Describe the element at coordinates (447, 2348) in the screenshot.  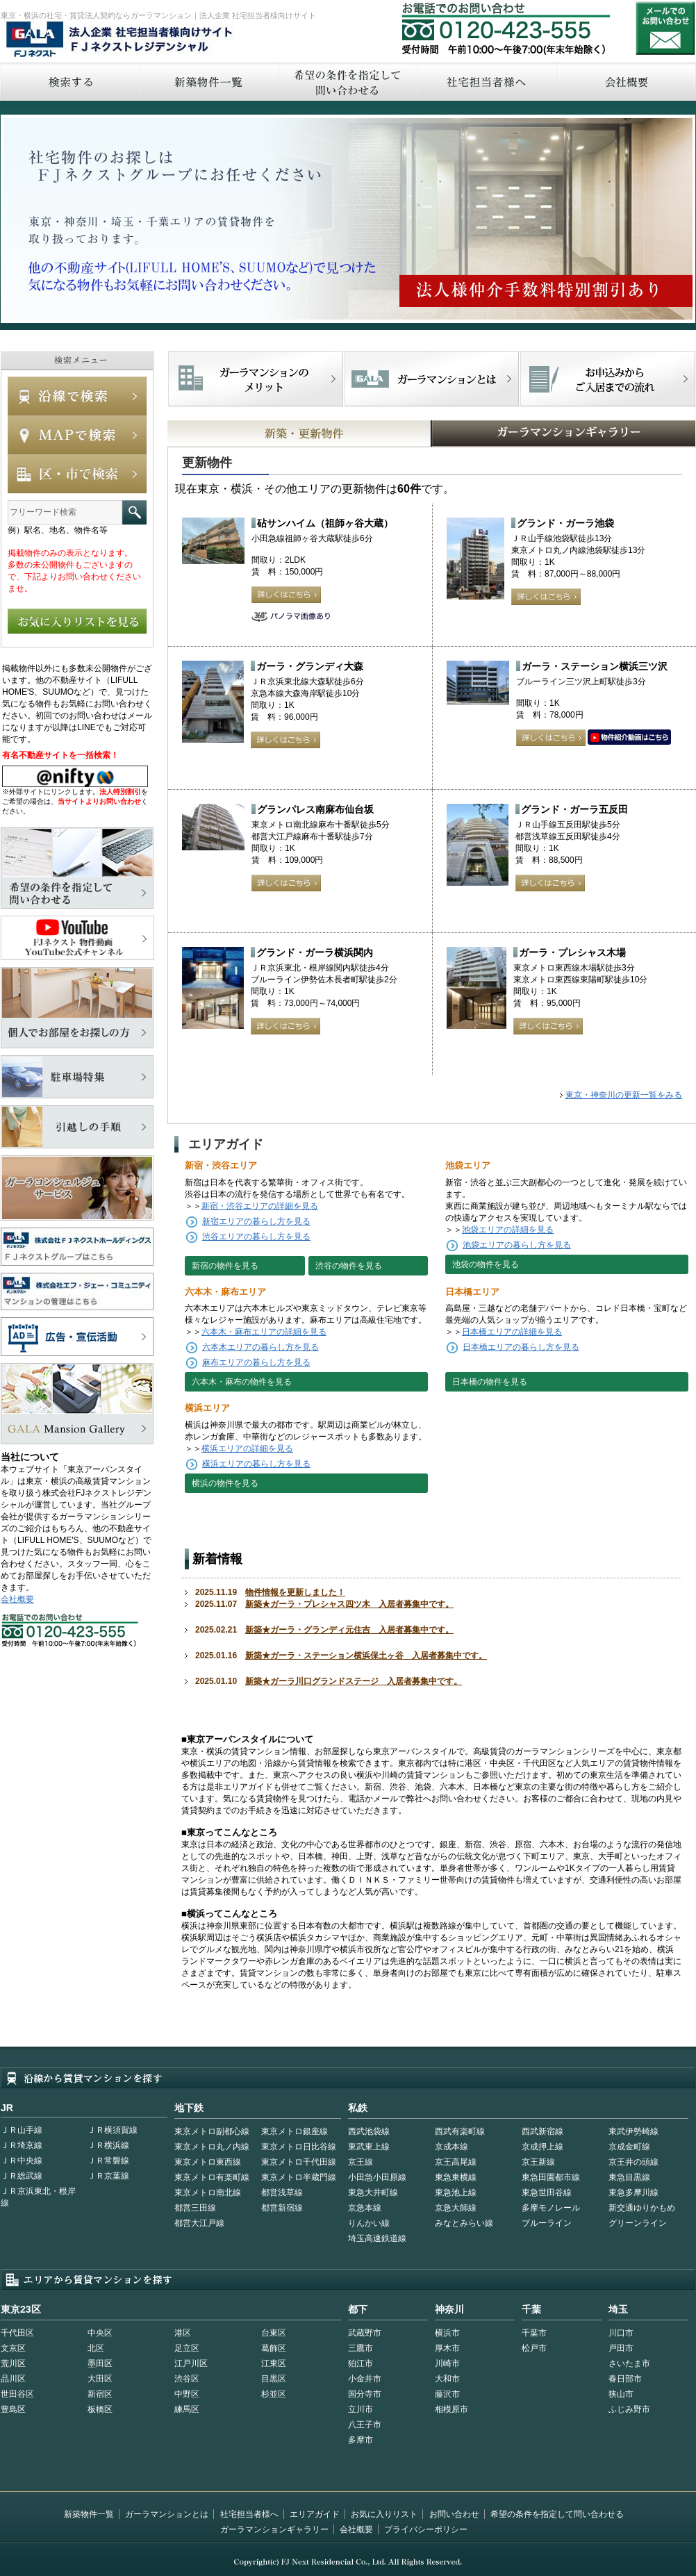
I see `厚木市` at that location.